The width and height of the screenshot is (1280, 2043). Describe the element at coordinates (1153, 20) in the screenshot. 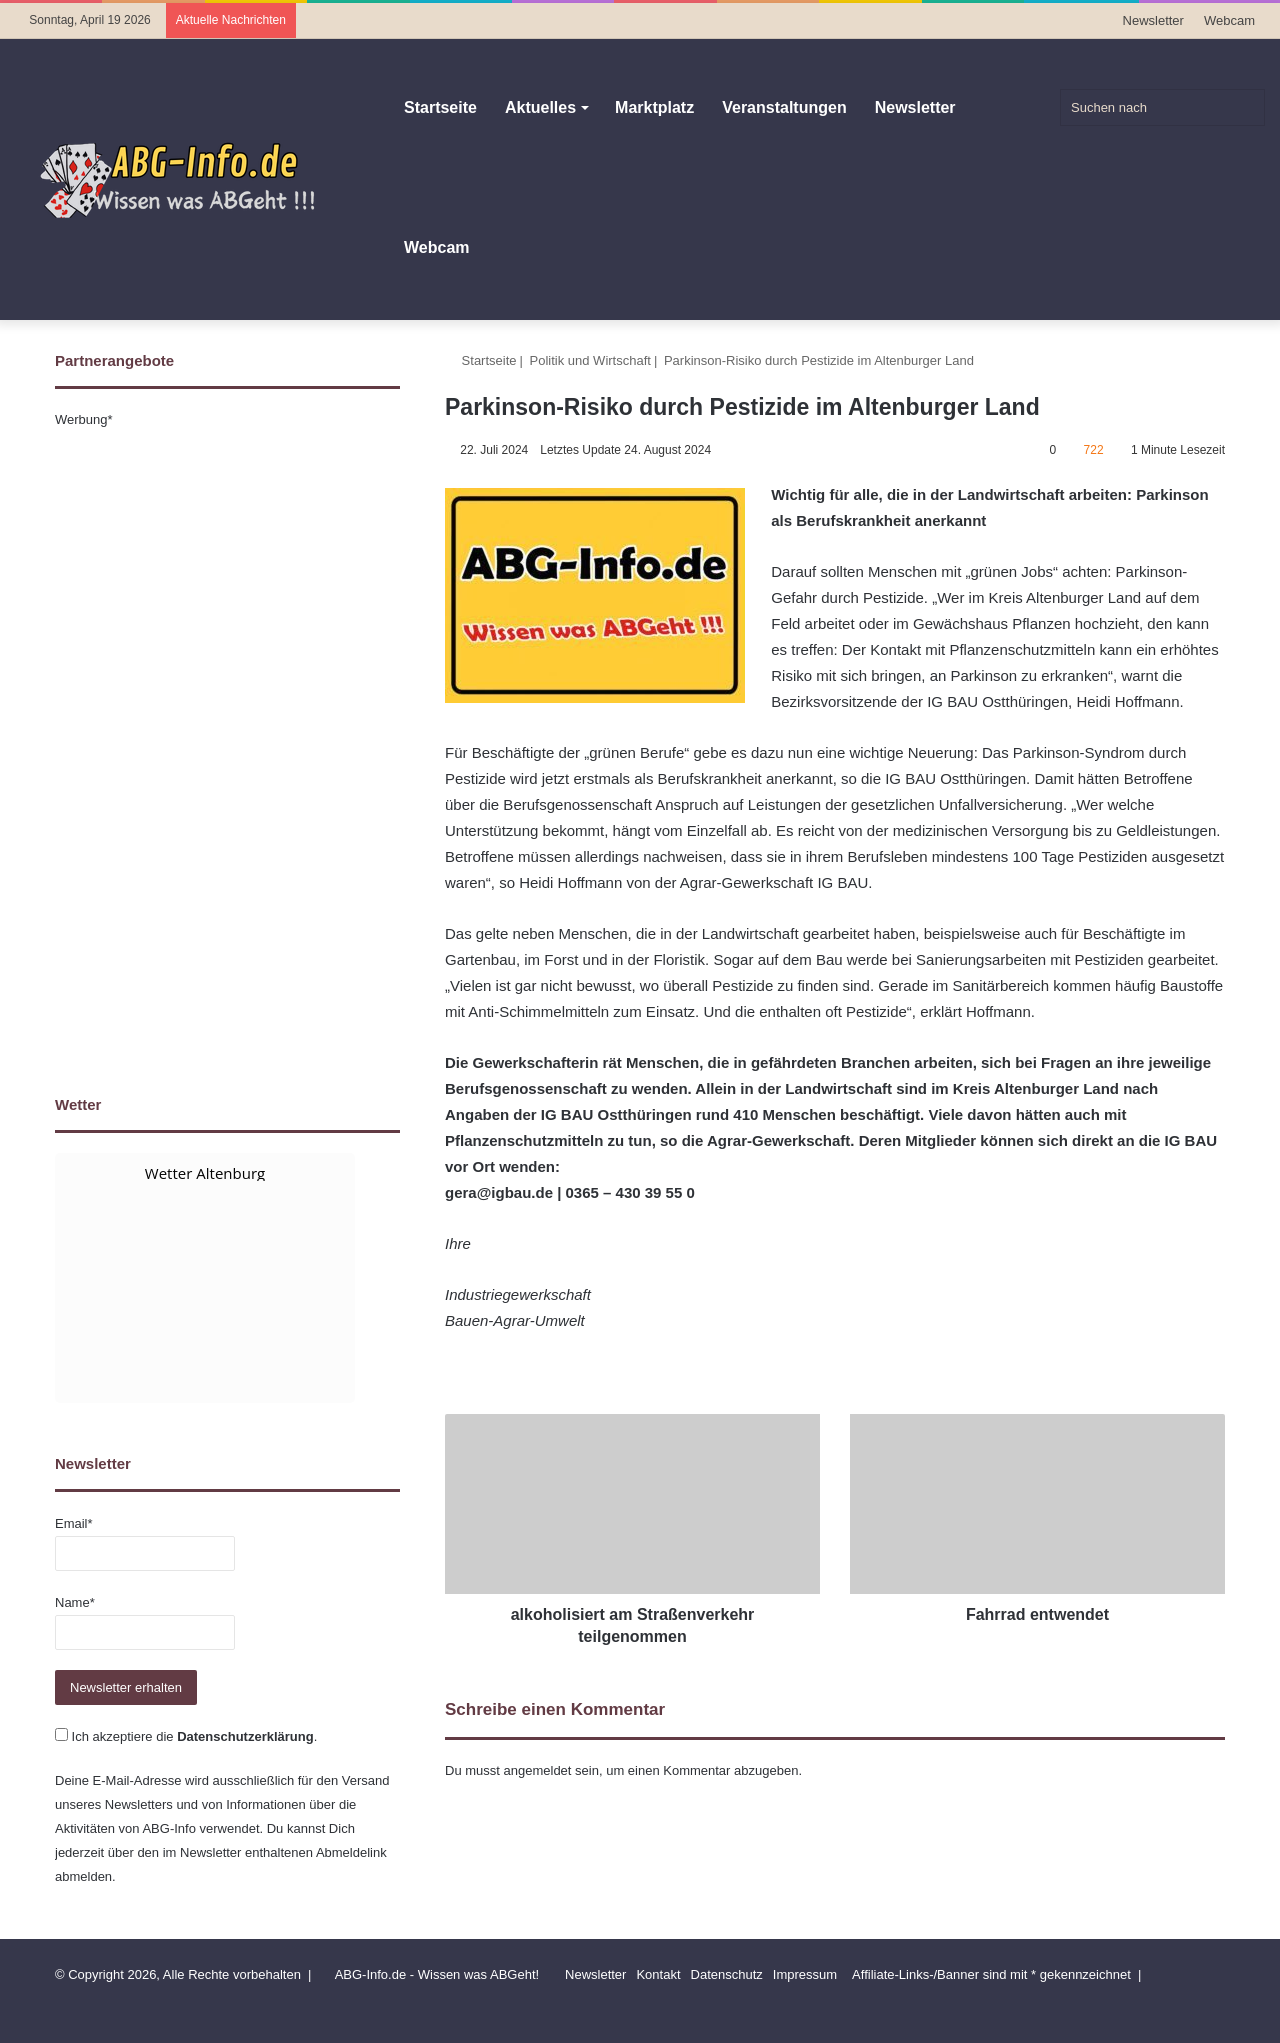

I see `Newsletter` at that location.